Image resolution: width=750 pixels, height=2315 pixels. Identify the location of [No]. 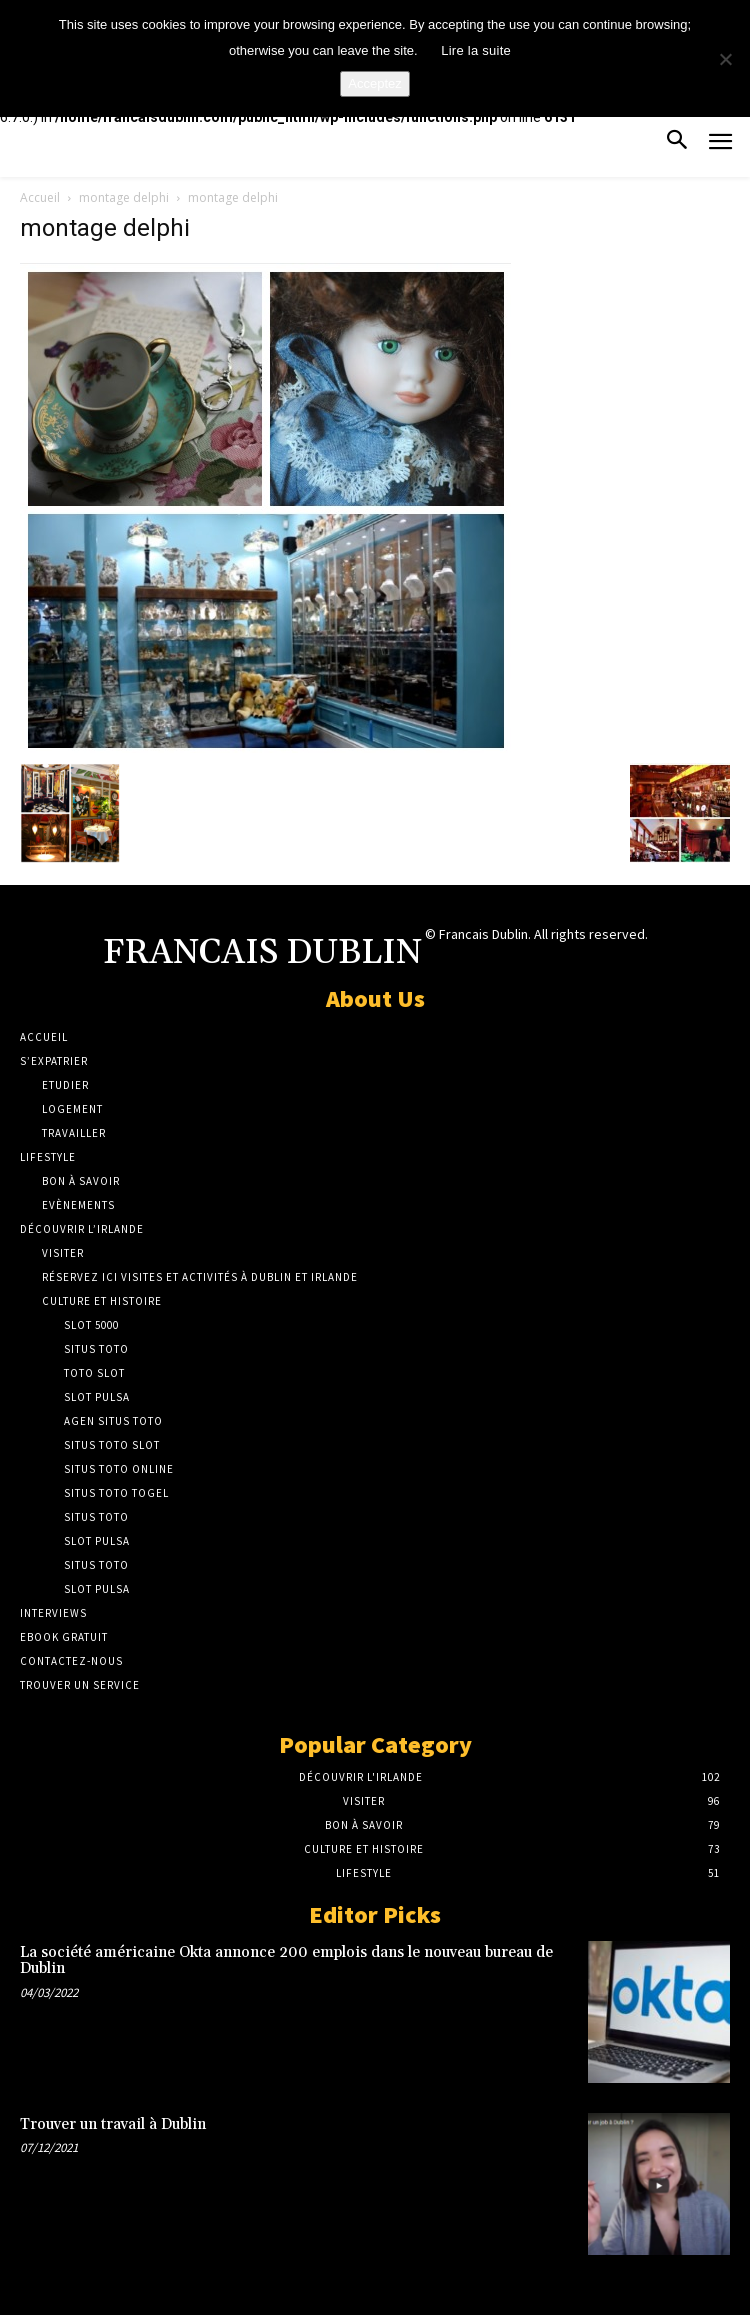
(725, 59).